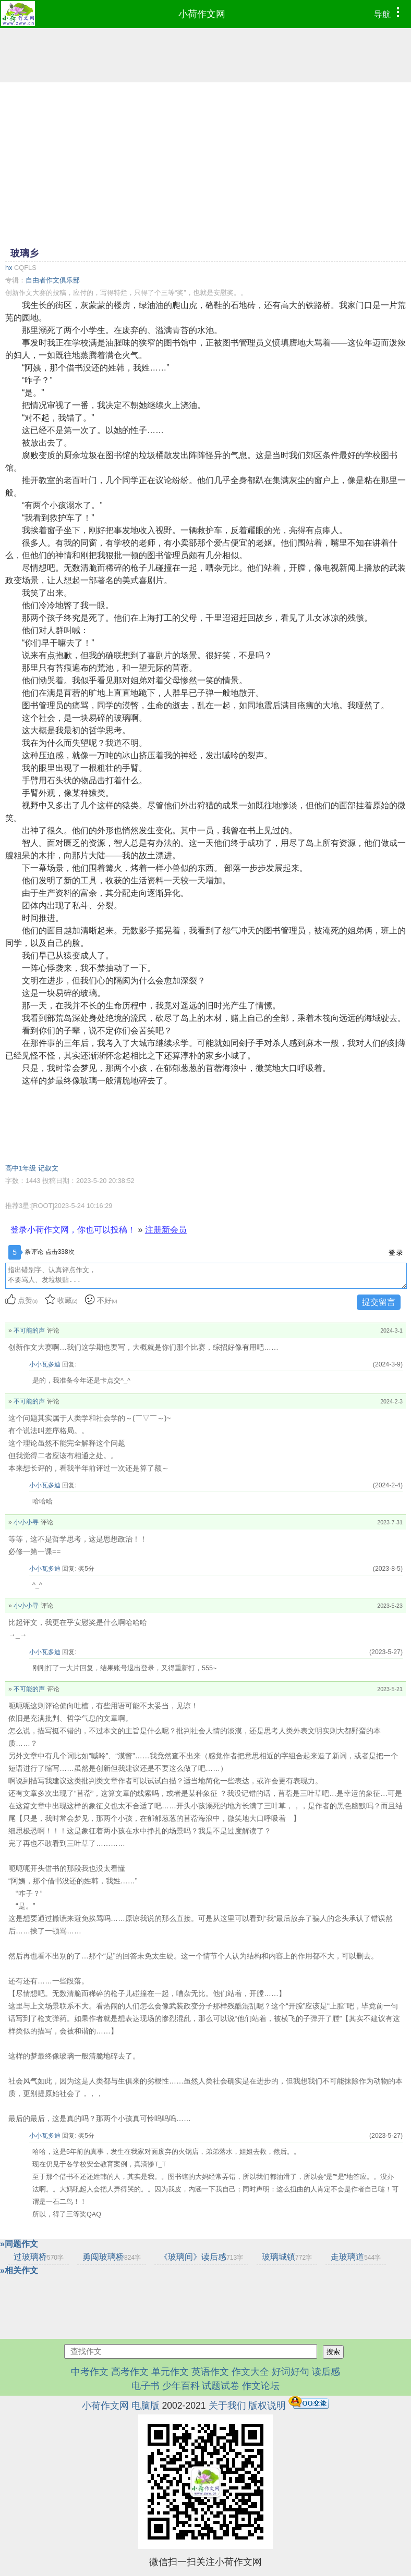  I want to click on 不可能的声, so click(29, 1330).